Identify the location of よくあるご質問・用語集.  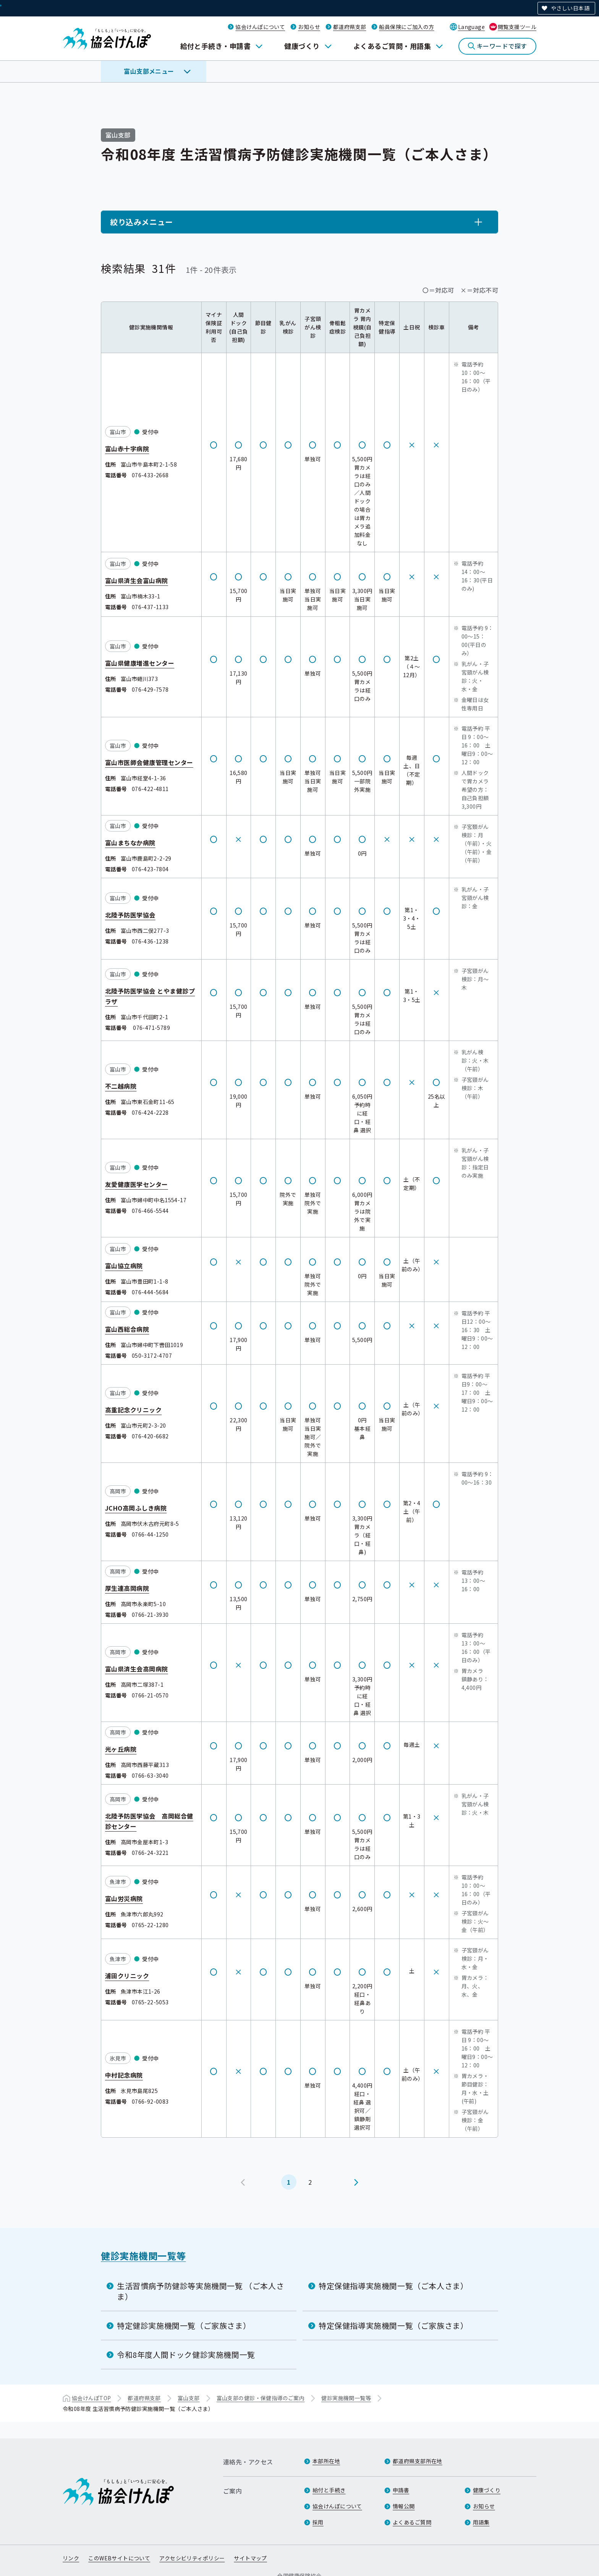
(392, 46).